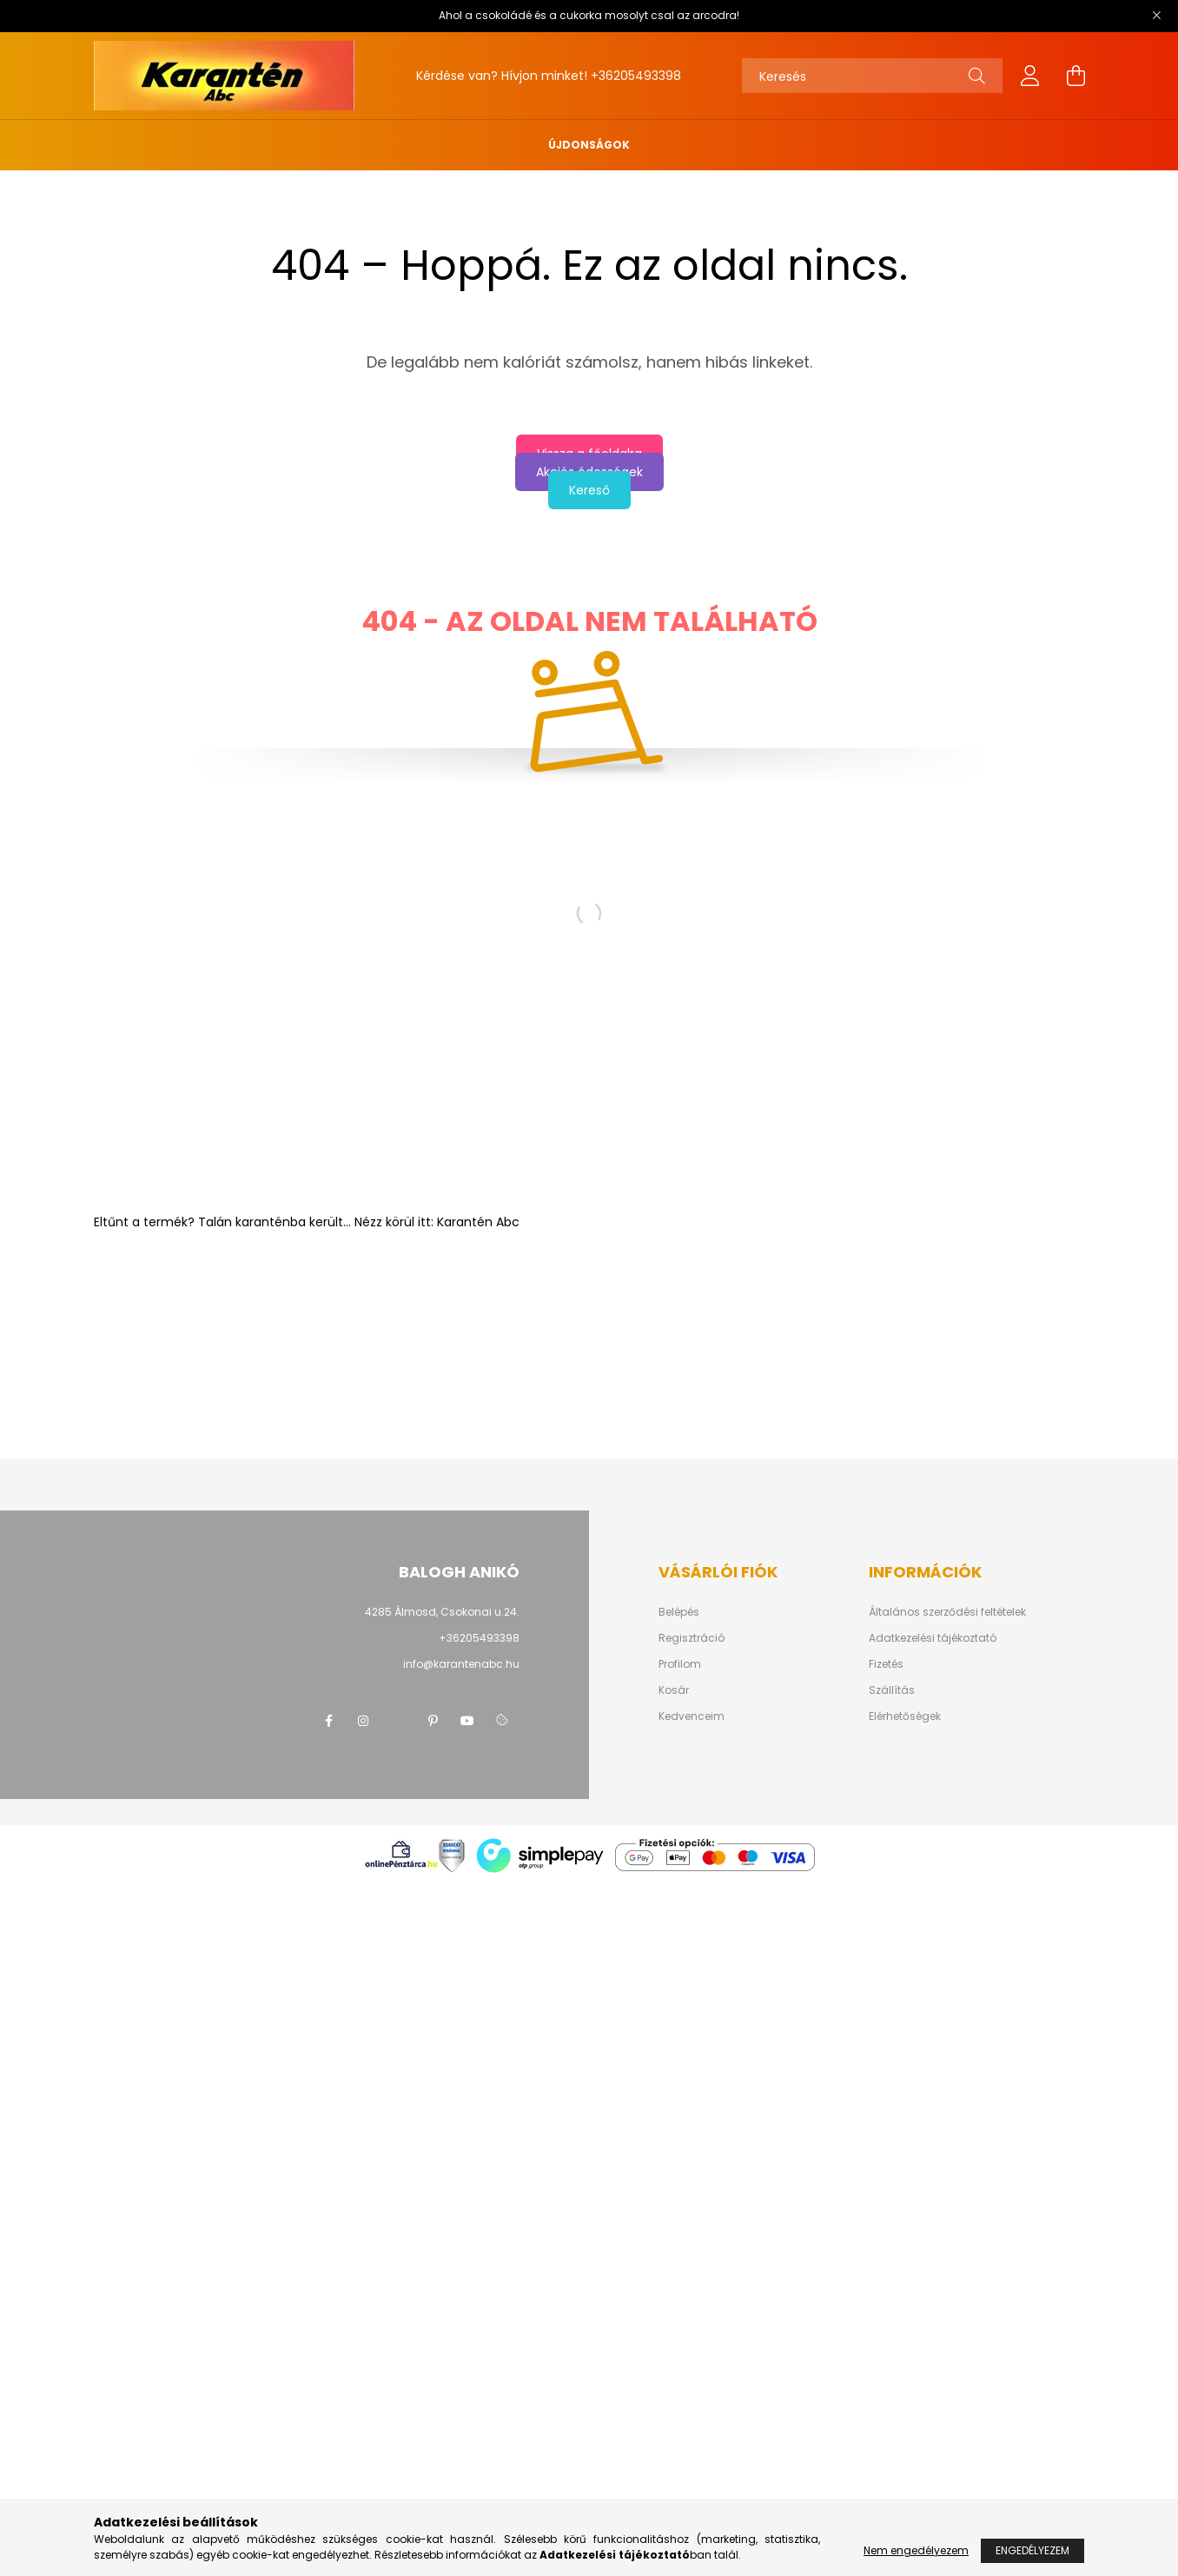  Describe the element at coordinates (1075, 75) in the screenshot. I see `[cart button]` at that location.